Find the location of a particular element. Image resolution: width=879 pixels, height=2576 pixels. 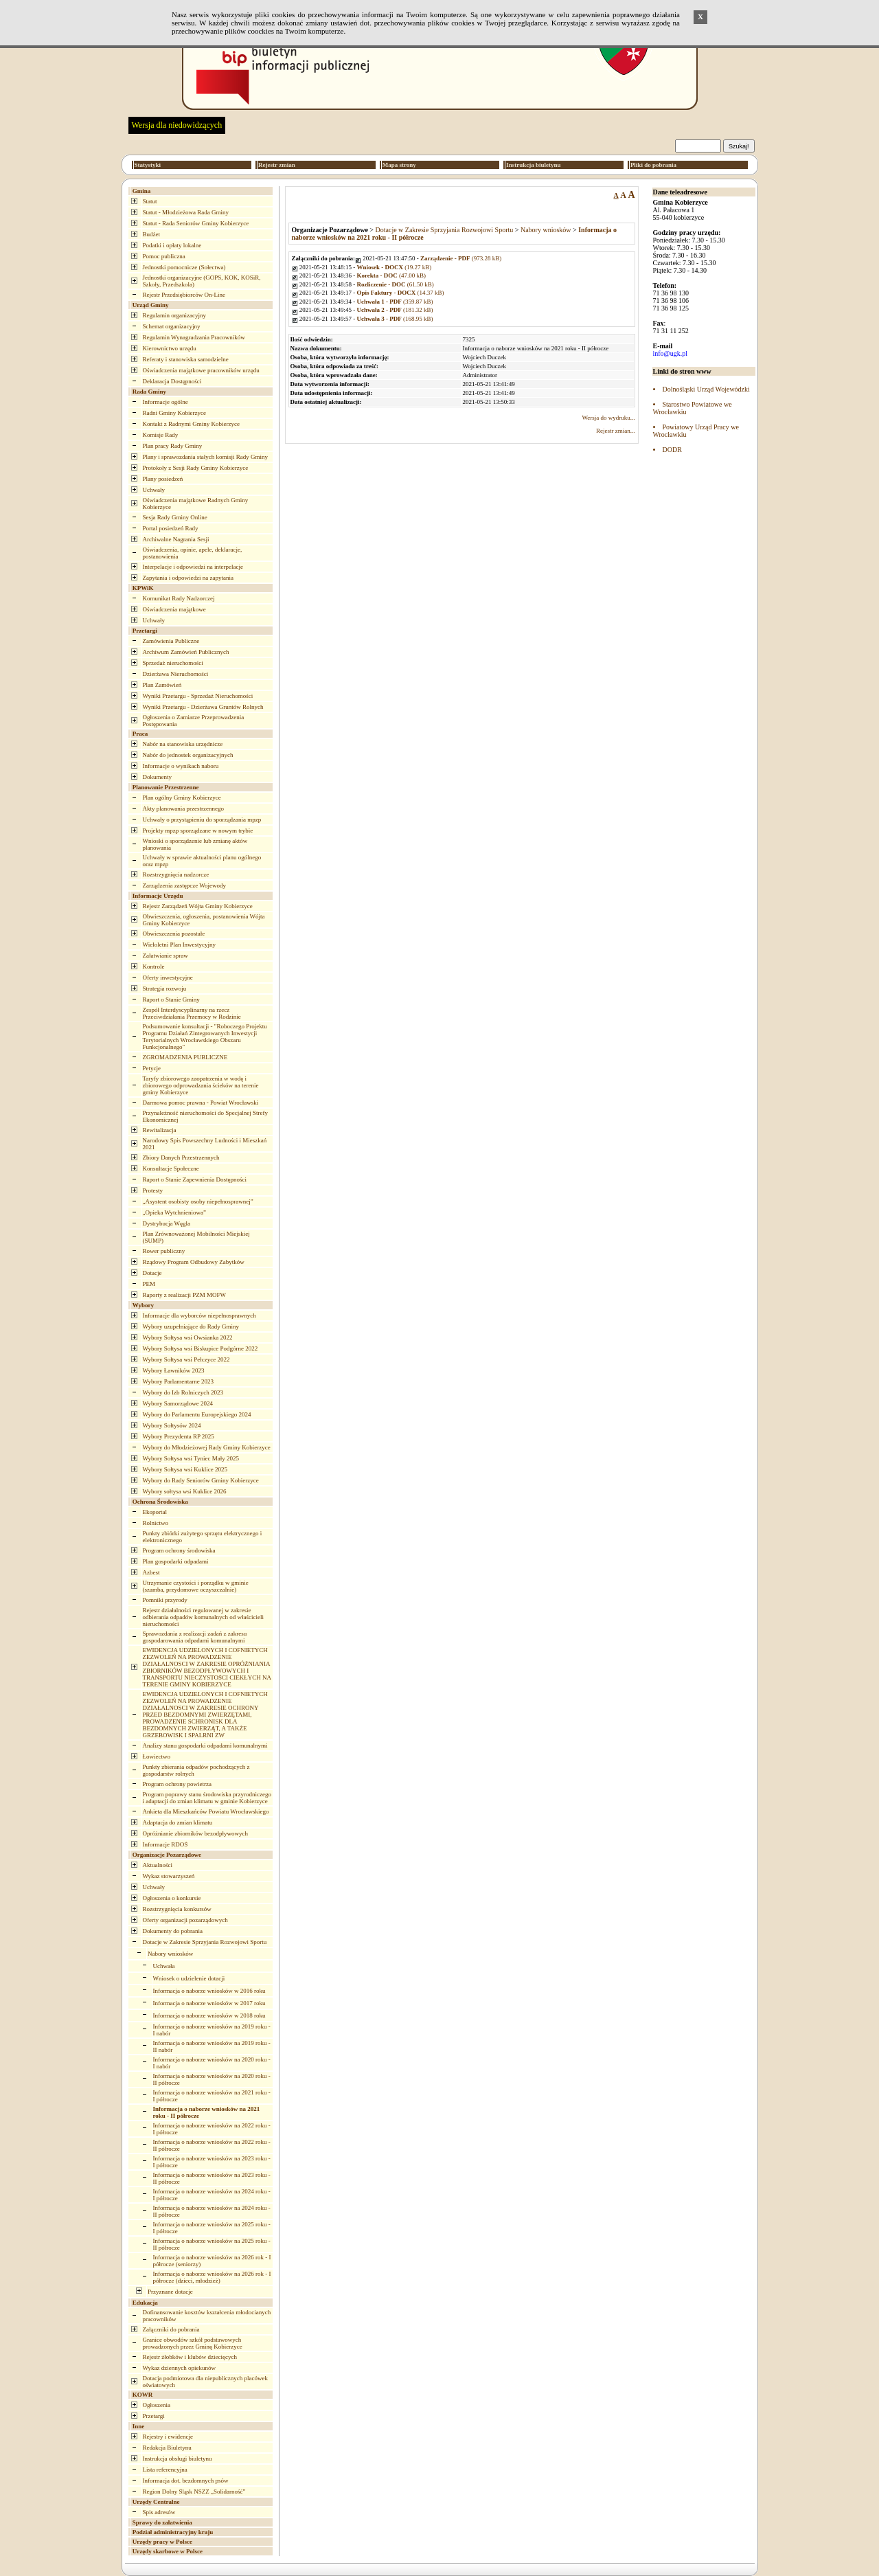

Rejestr zmian... is located at coordinates (615, 430).